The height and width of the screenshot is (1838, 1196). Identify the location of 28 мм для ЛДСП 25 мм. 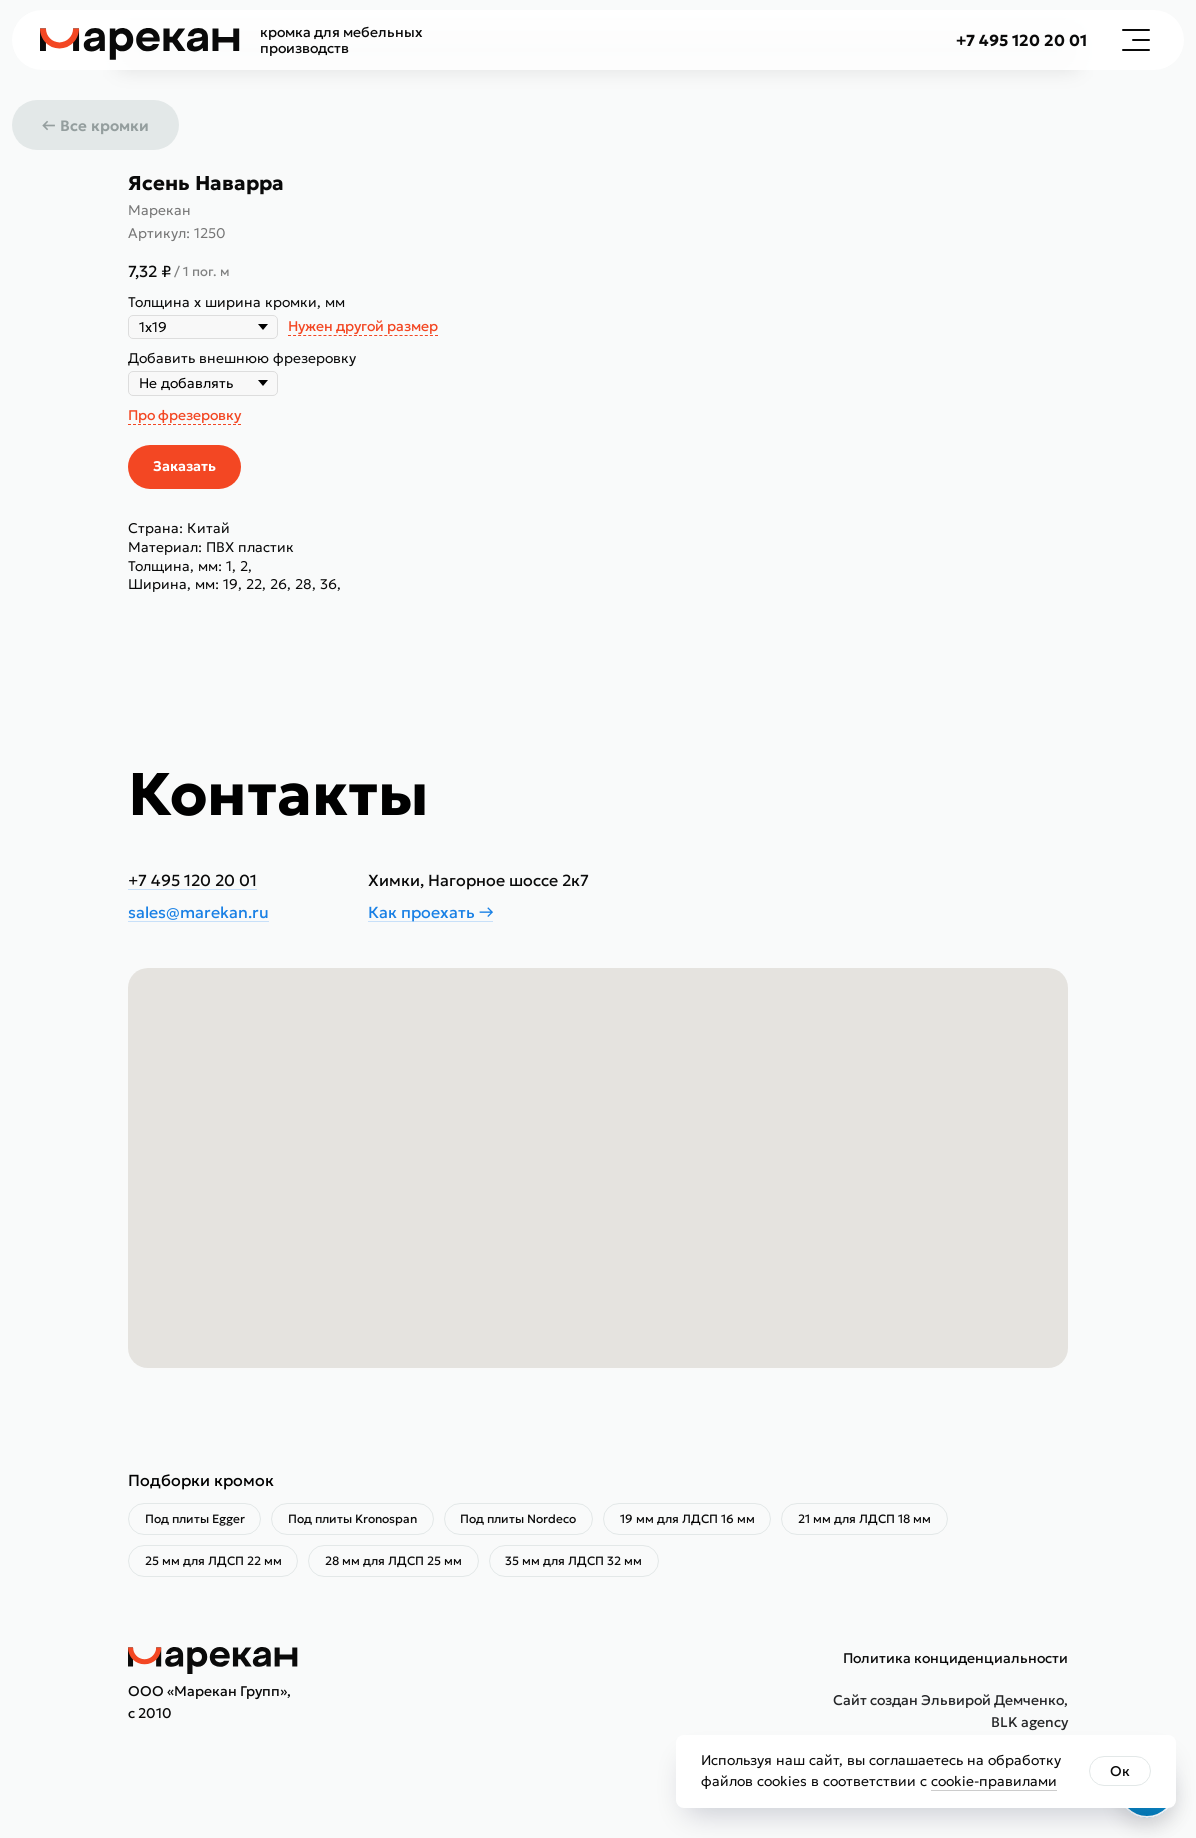
(400, 1565).